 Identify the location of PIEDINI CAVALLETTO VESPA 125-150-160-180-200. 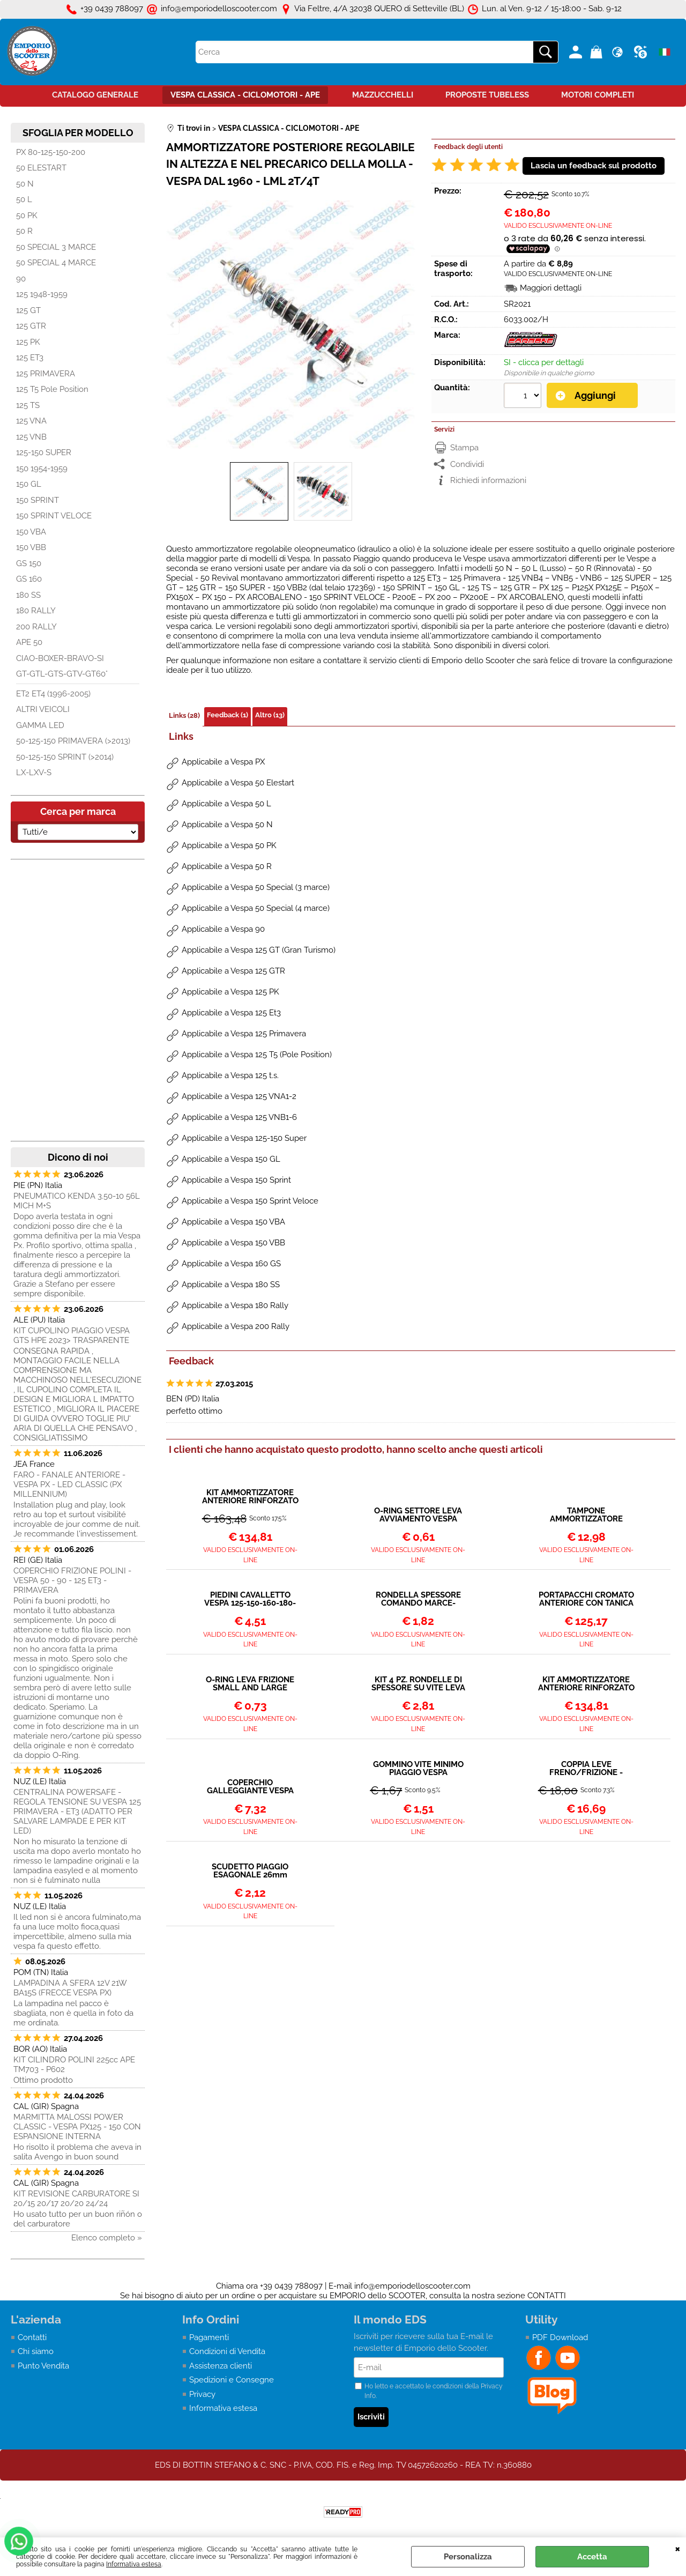
(250, 1599).